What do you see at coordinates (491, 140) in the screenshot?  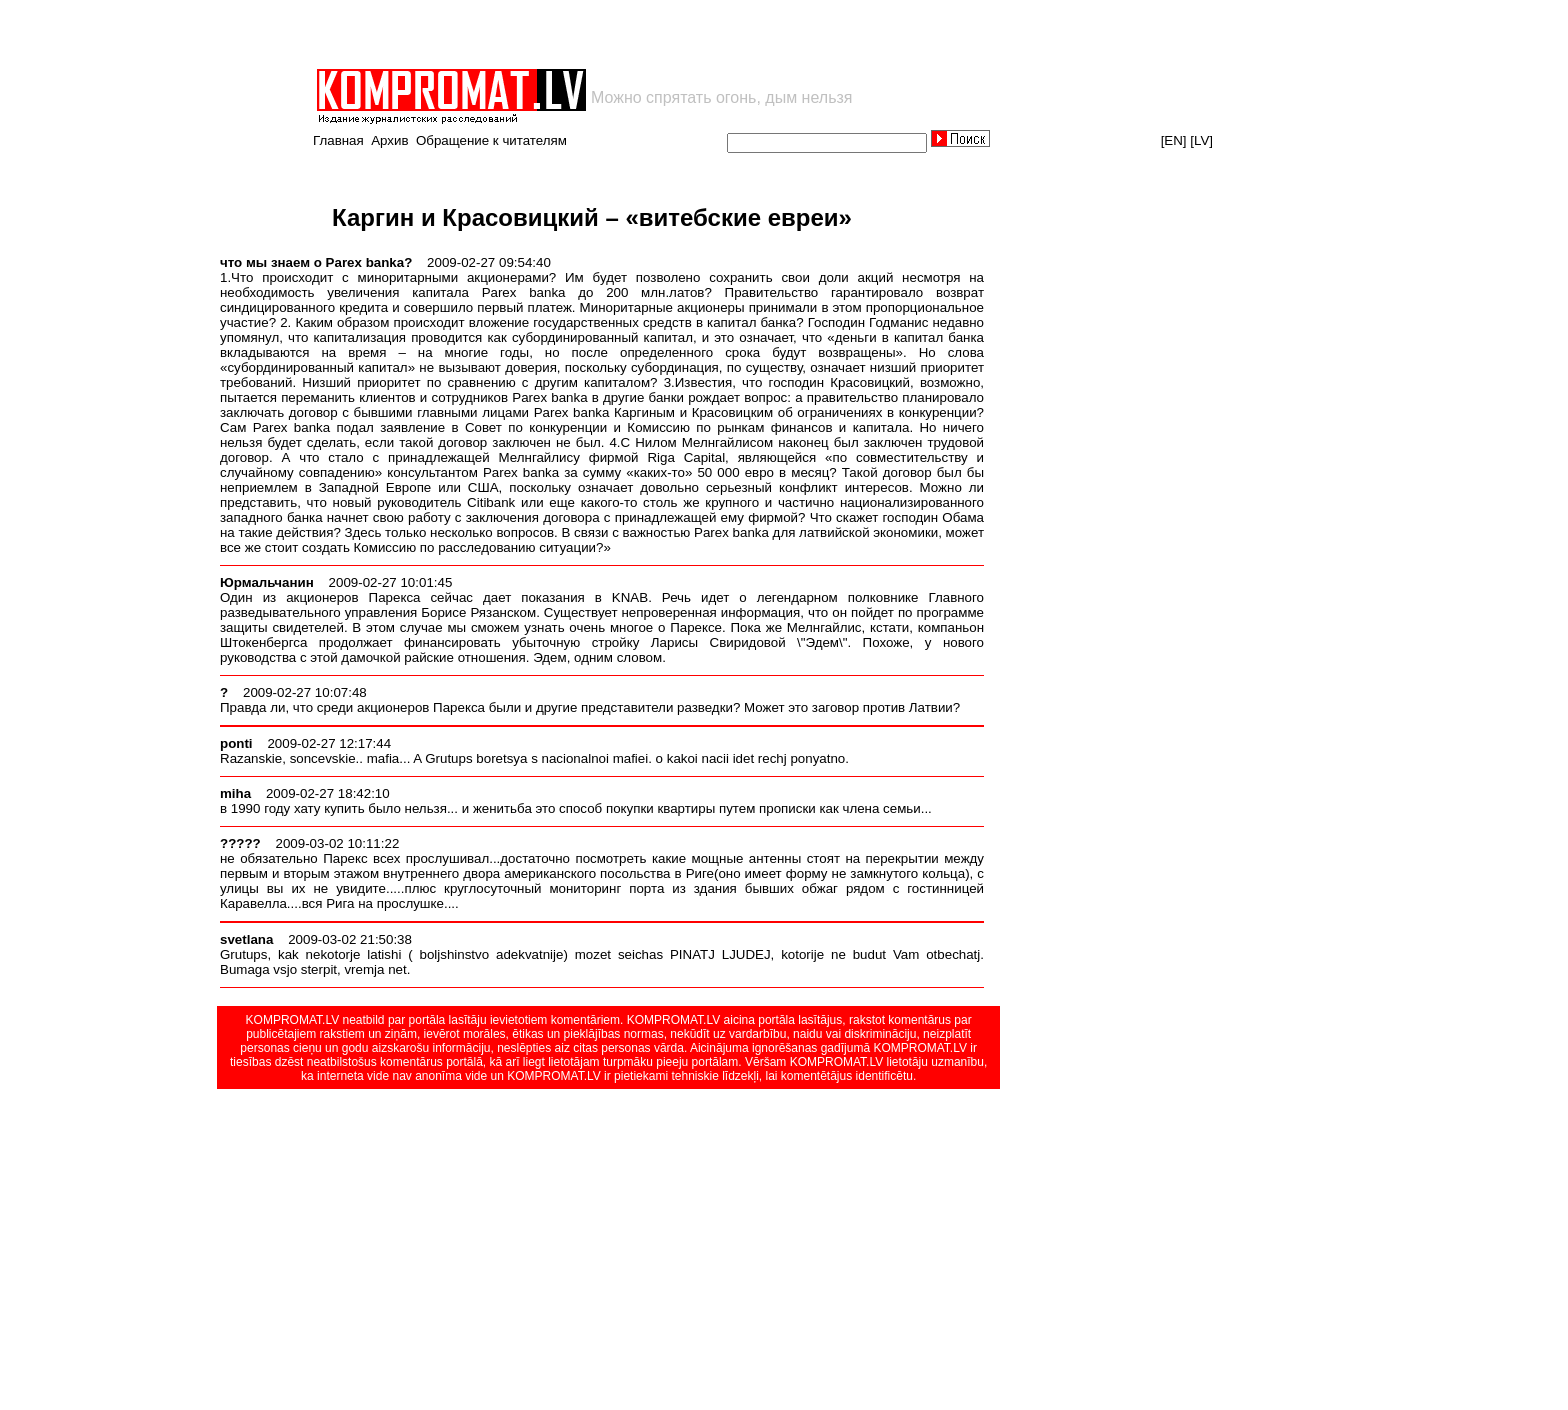 I see `Обращение к читателям` at bounding box center [491, 140].